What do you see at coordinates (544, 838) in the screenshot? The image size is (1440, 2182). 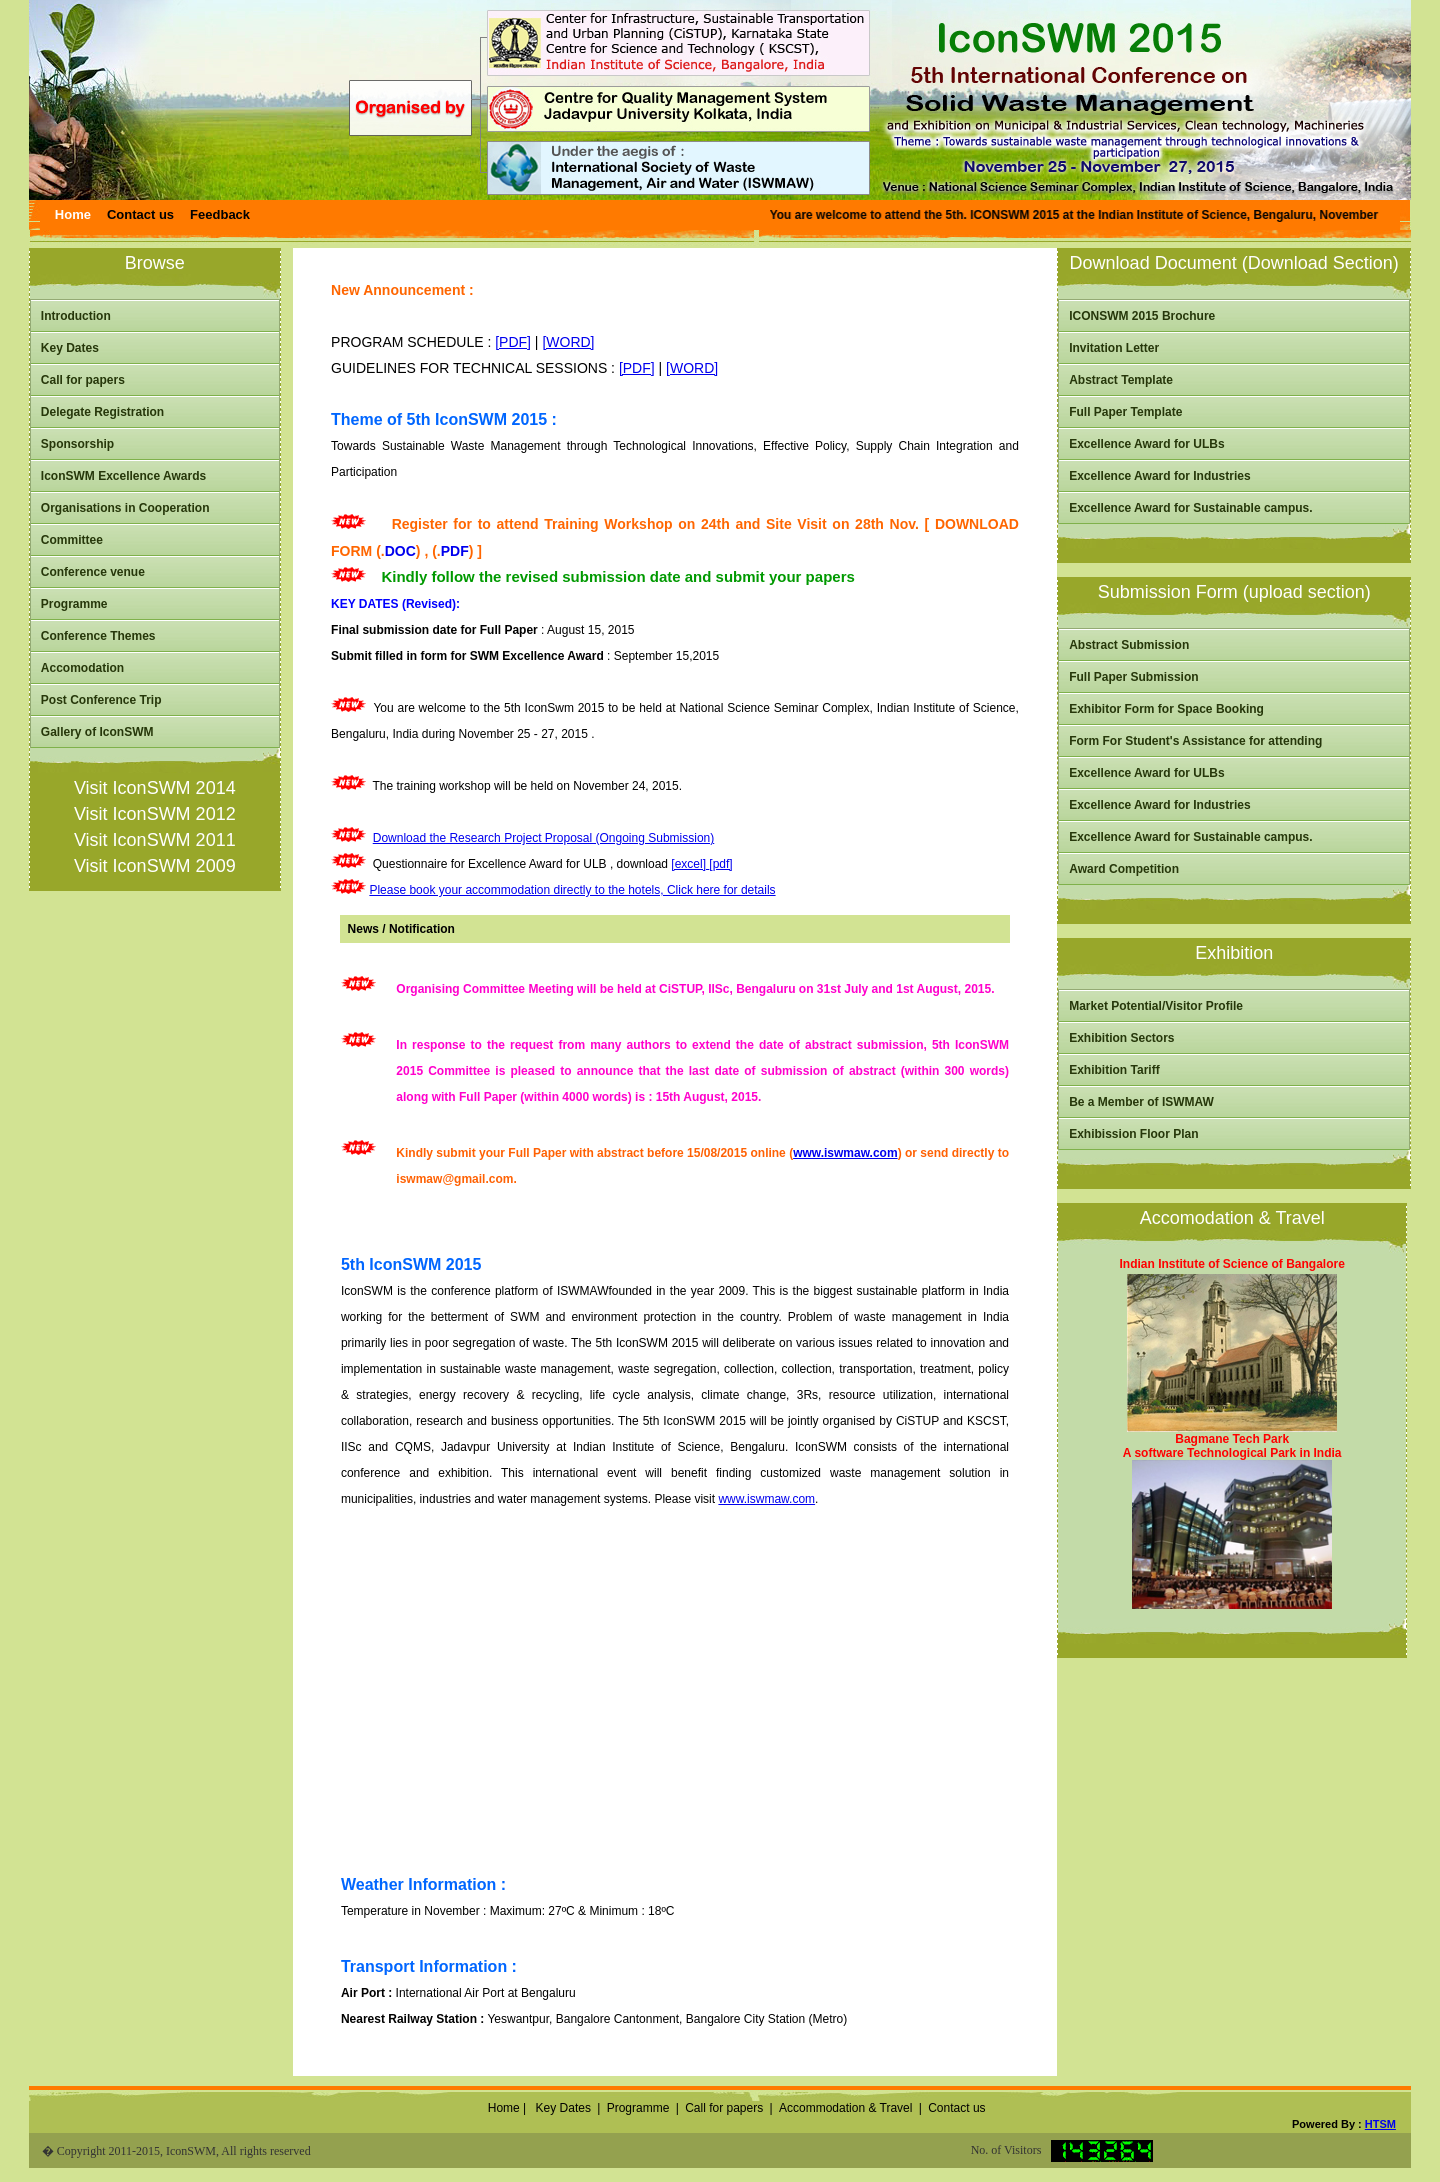 I see `Download the Research Project Proposal (Ongoing Submission)` at bounding box center [544, 838].